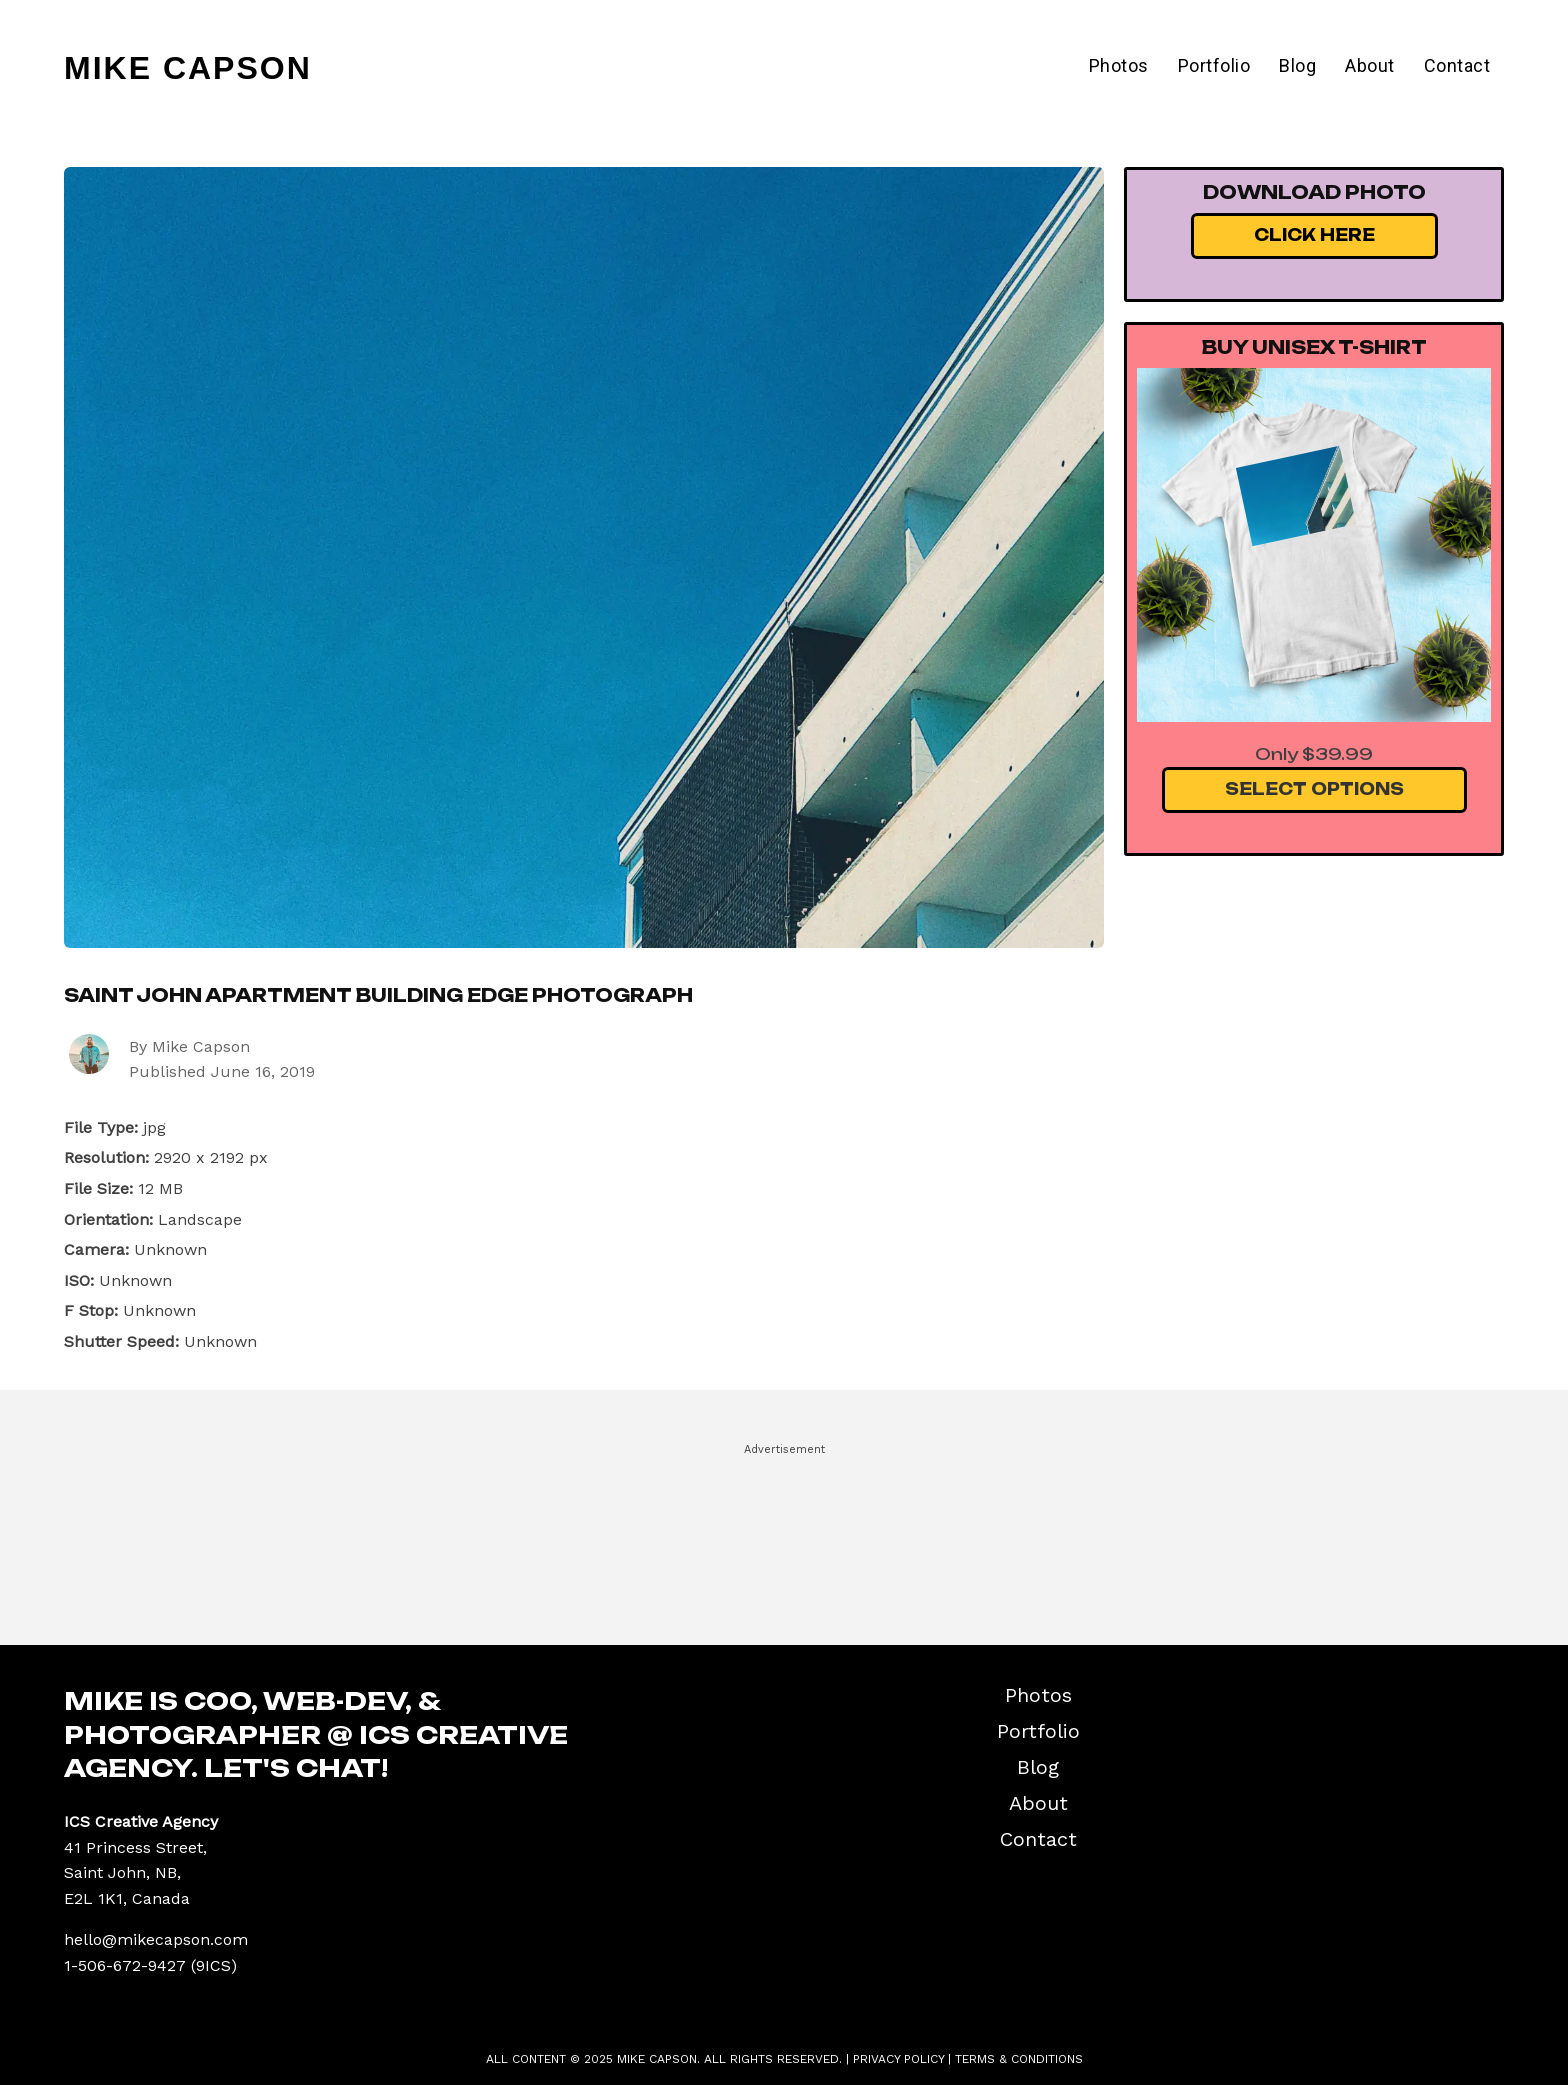  I want to click on 1-506-672-9427 (9ICS), so click(150, 1965).